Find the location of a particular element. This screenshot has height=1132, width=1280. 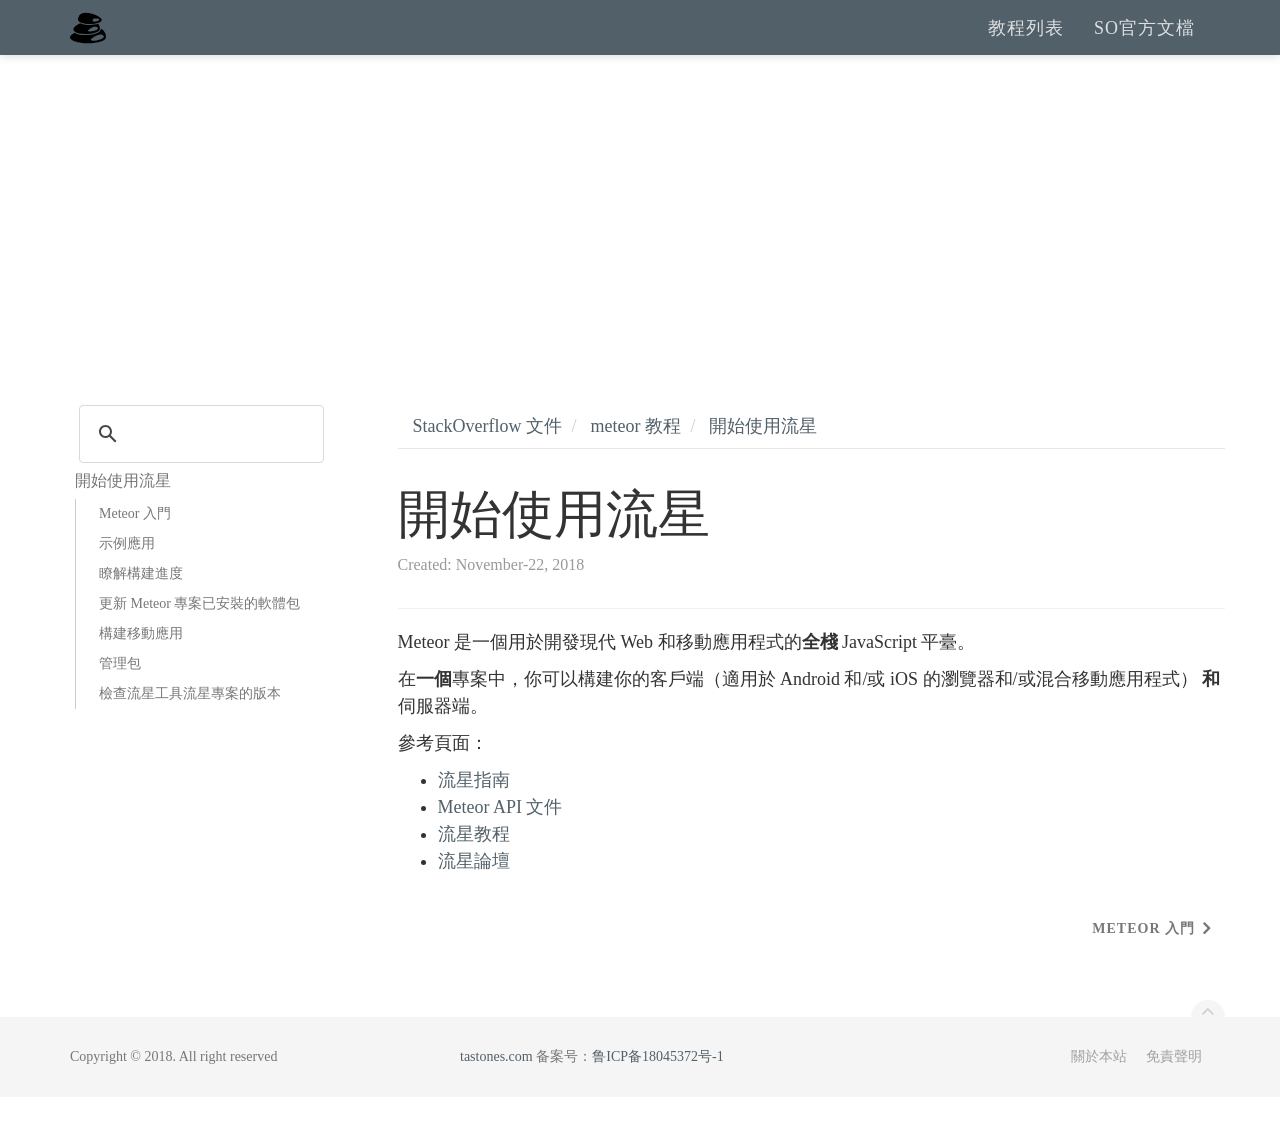

[search] is located at coordinates (198, 469).